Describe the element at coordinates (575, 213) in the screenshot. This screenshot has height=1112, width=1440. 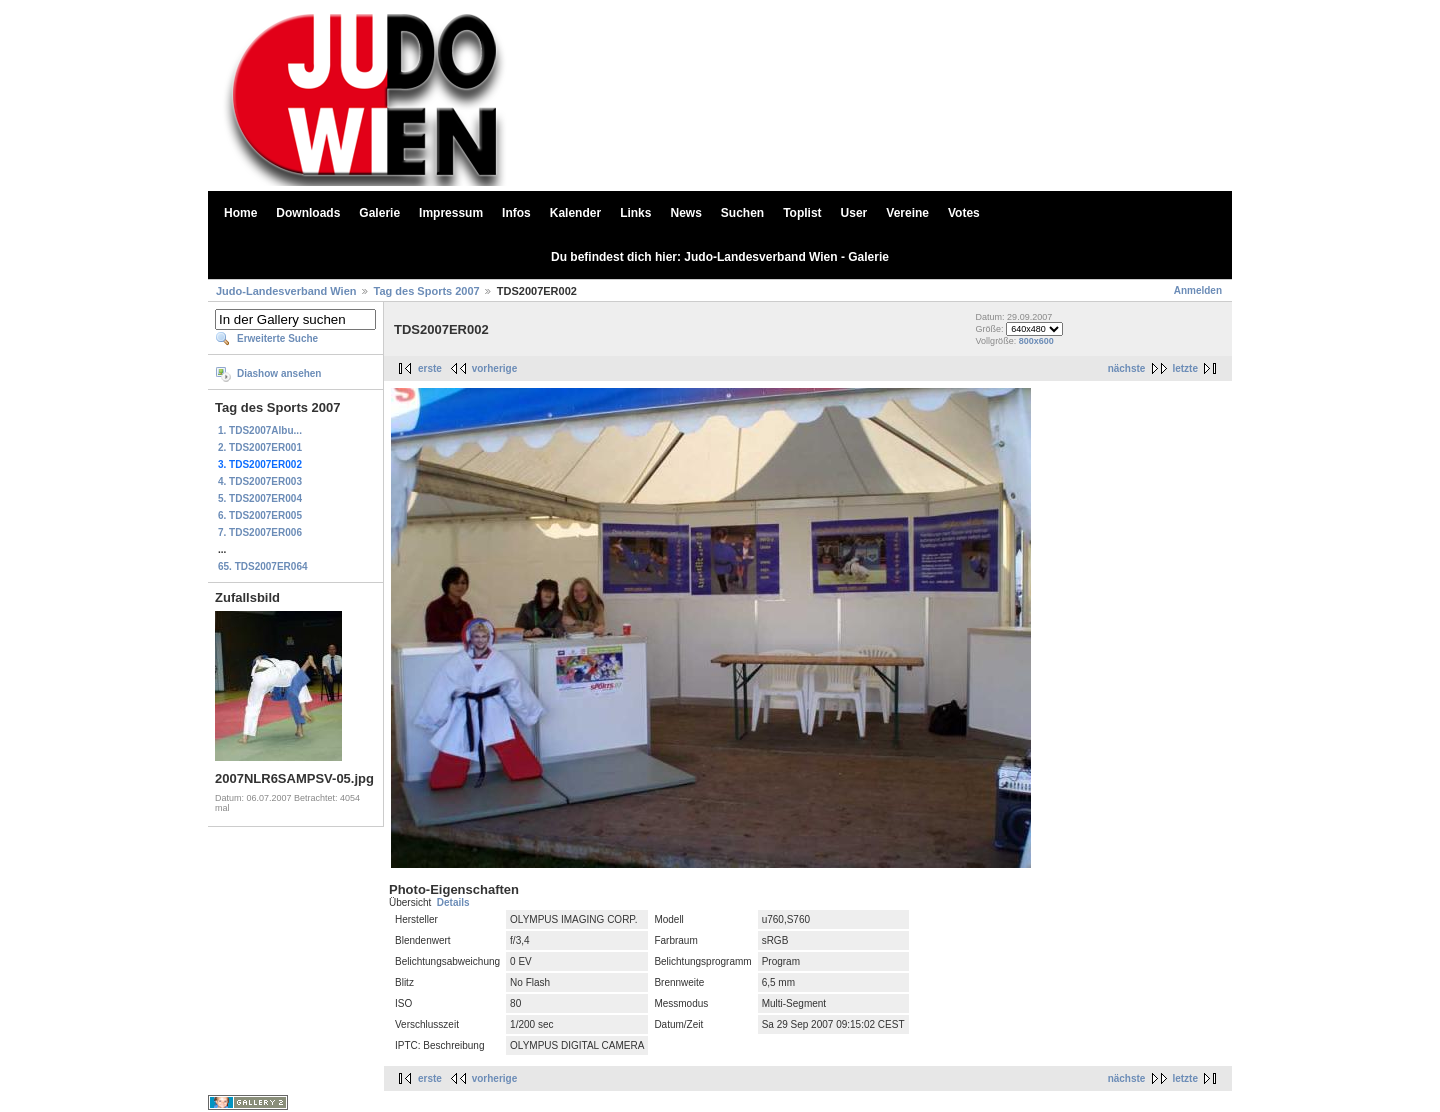
I see `Kalender` at that location.